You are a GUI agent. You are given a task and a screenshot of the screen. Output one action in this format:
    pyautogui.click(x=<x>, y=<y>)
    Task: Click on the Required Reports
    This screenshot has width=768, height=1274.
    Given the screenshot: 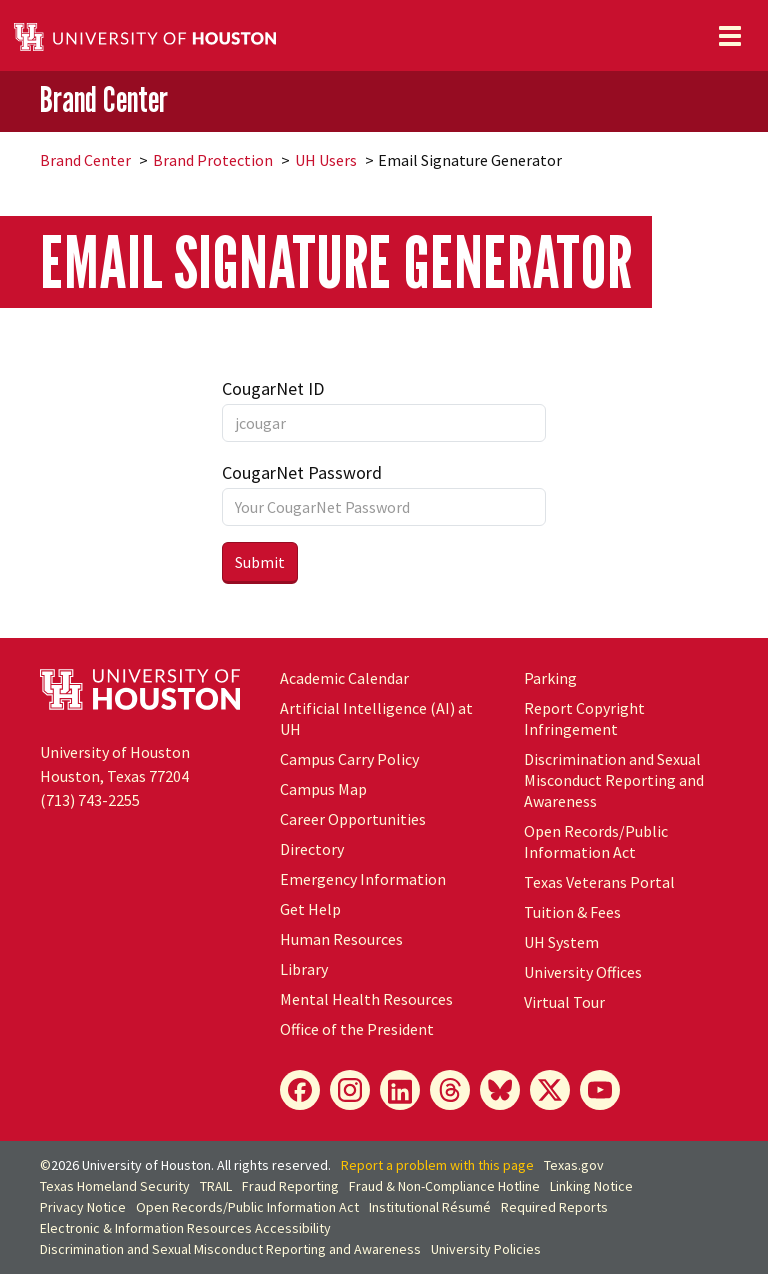 What is the action you would take?
    pyautogui.click(x=554, y=1207)
    